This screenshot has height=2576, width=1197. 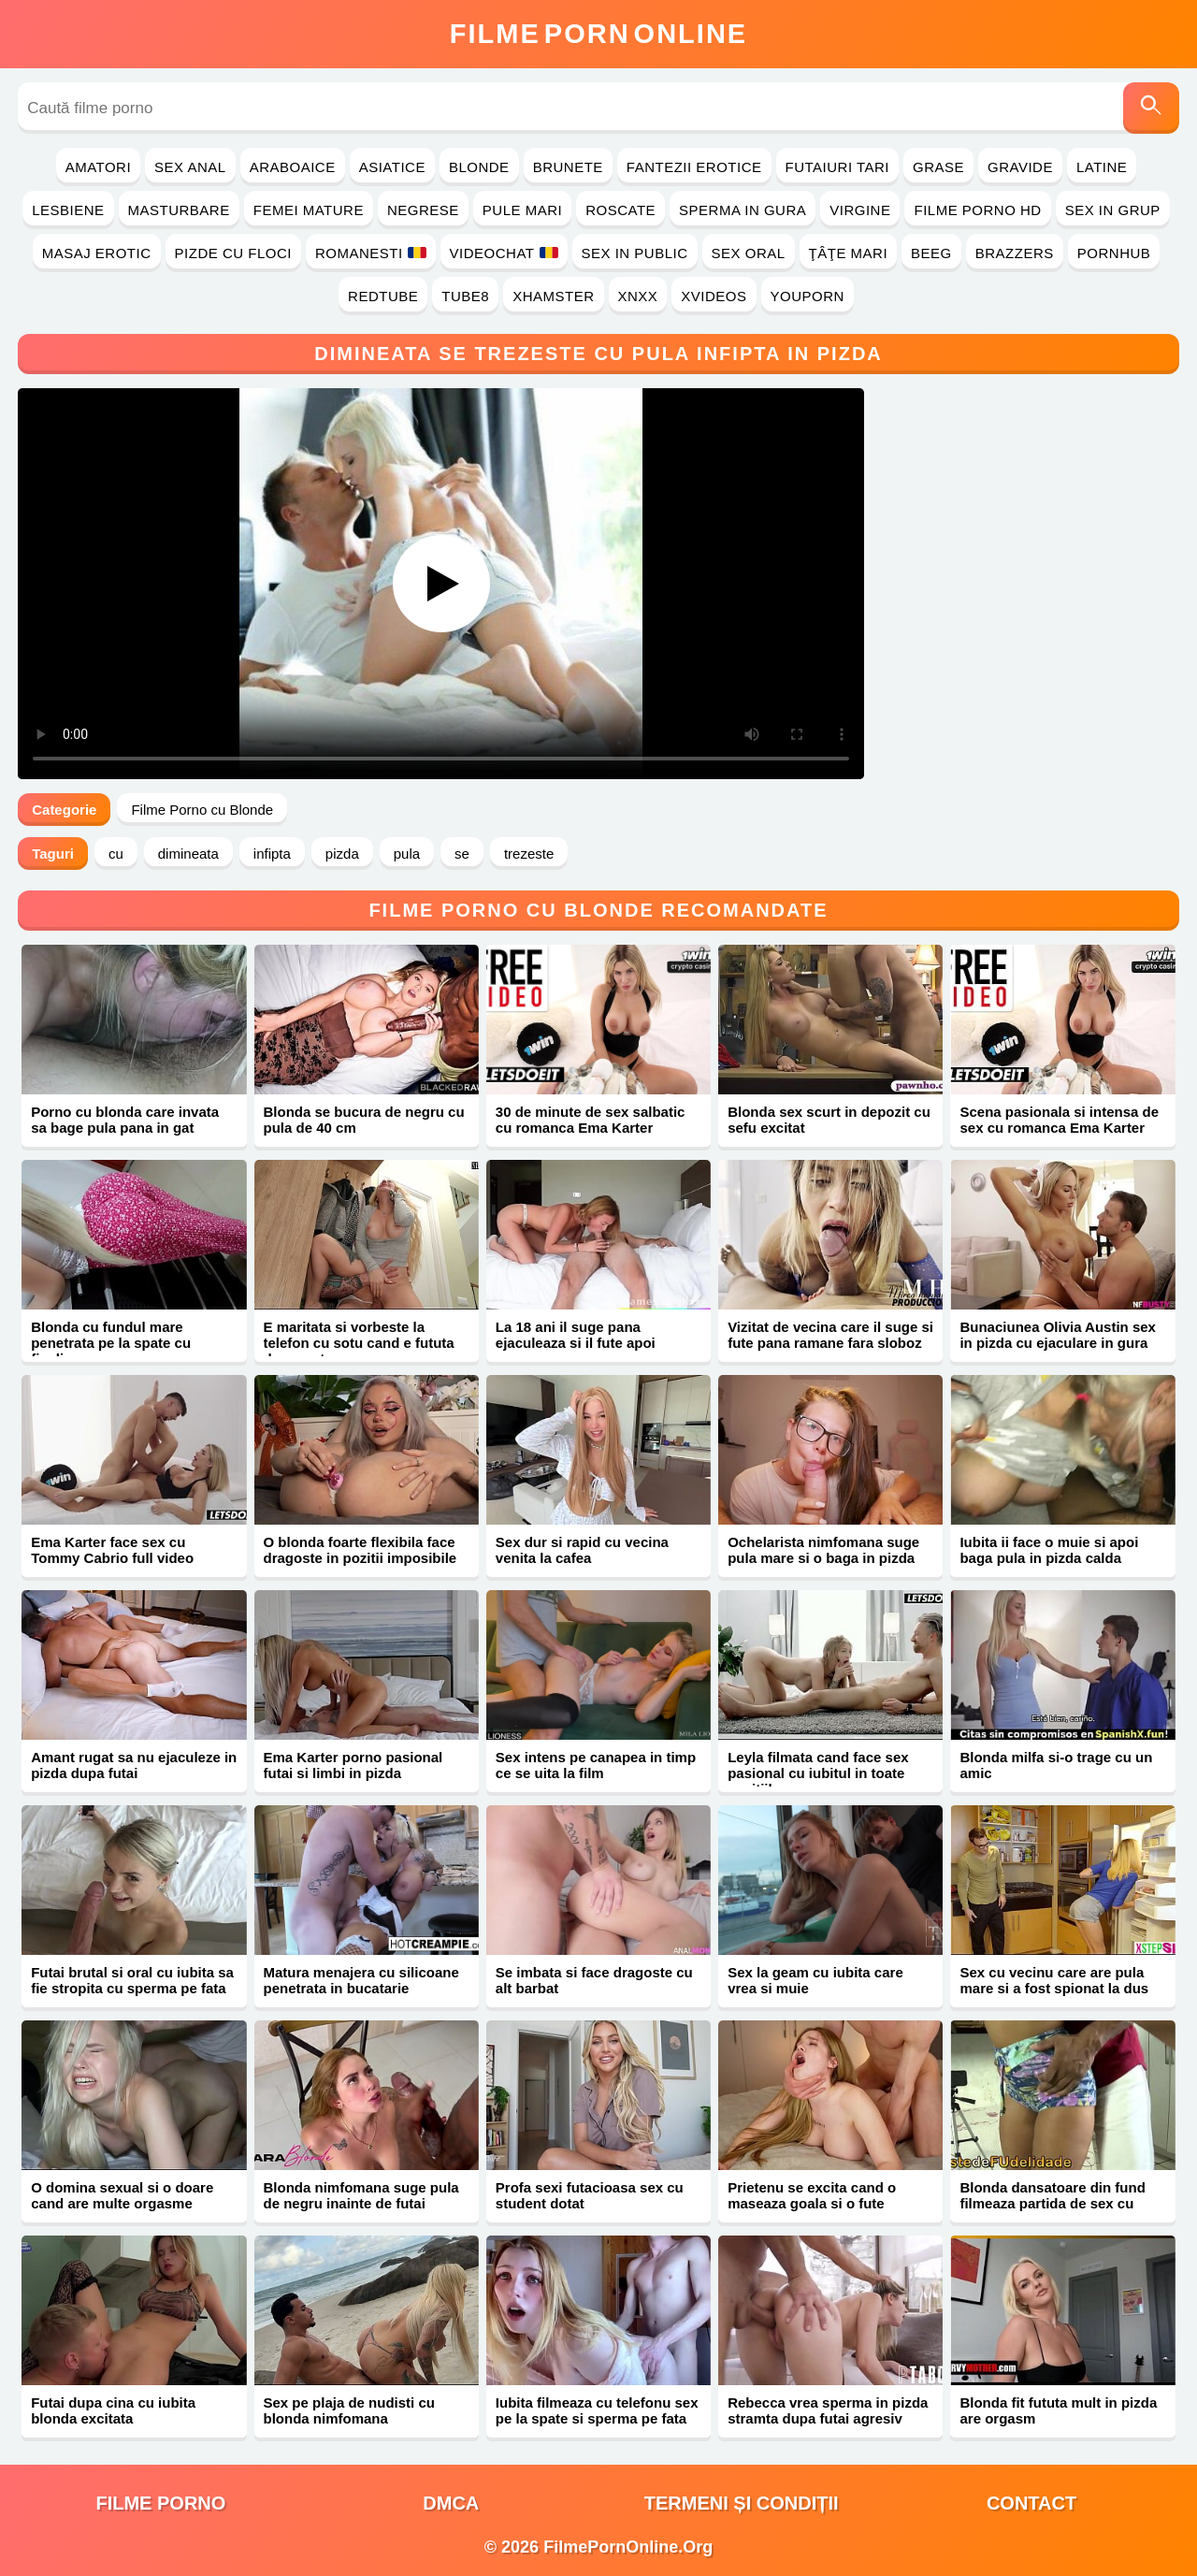 I want to click on O blonda foarte flexibila face dragoste in pozitii imposibile, so click(x=360, y=1550).